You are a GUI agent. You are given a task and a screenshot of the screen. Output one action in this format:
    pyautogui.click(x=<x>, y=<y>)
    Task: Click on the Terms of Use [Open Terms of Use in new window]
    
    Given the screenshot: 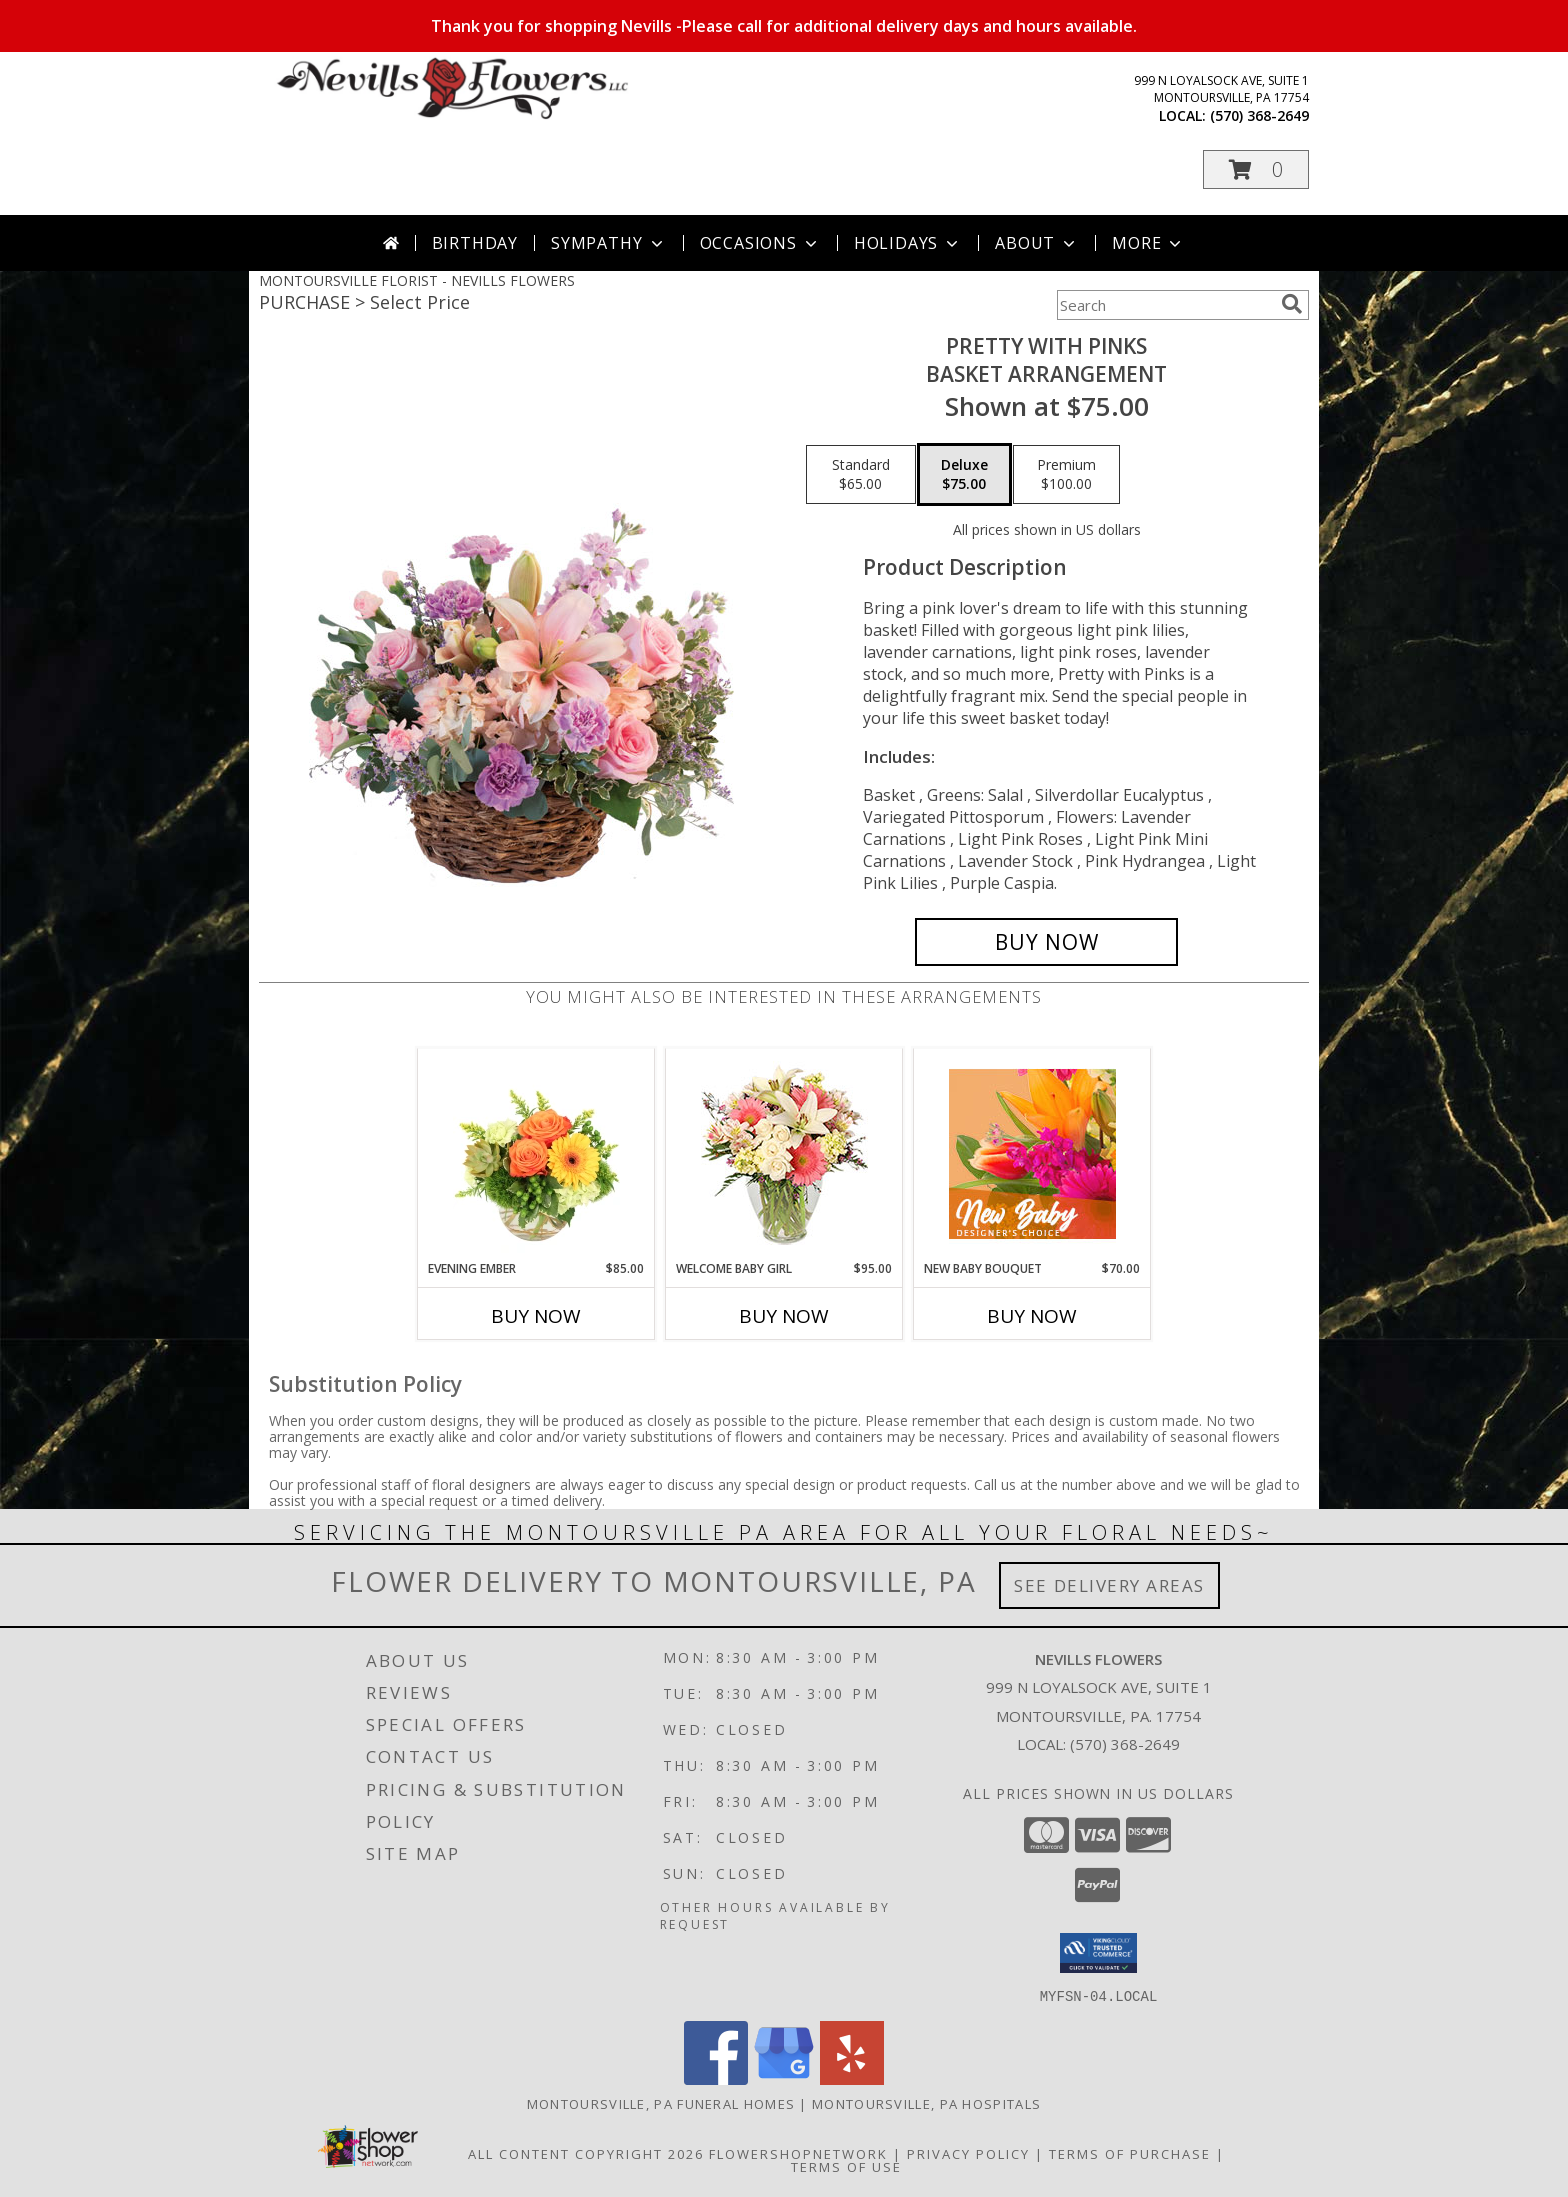 What is the action you would take?
    pyautogui.click(x=846, y=2166)
    